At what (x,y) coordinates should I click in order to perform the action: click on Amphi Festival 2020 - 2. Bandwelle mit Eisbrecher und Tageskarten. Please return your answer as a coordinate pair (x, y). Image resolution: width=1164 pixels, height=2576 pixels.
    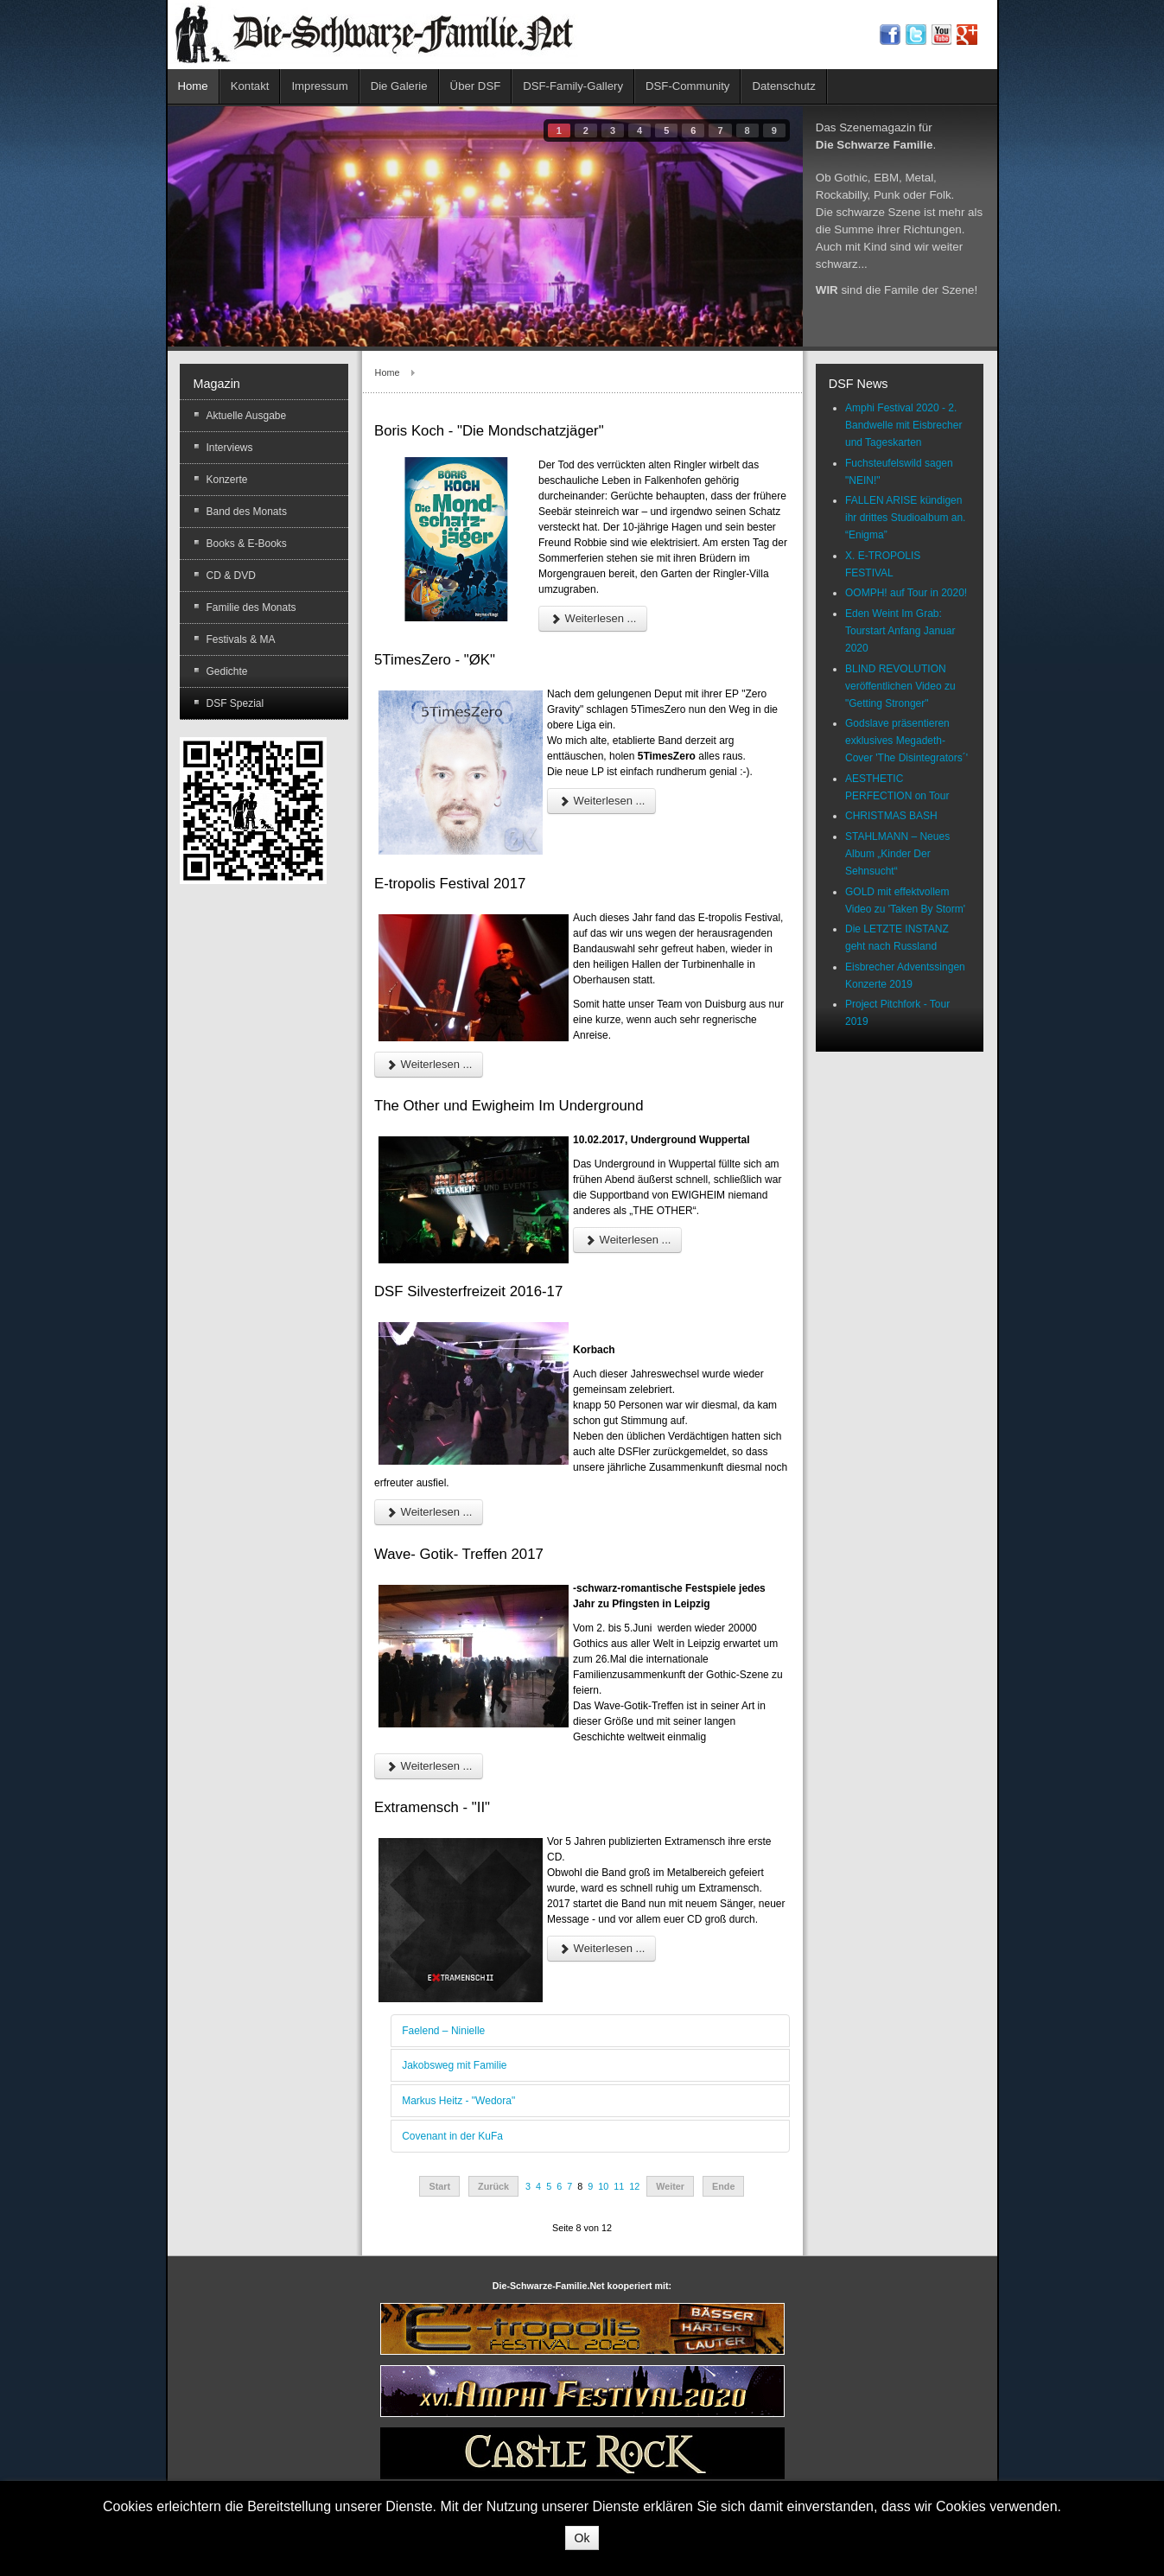
    Looking at the image, I should click on (903, 425).